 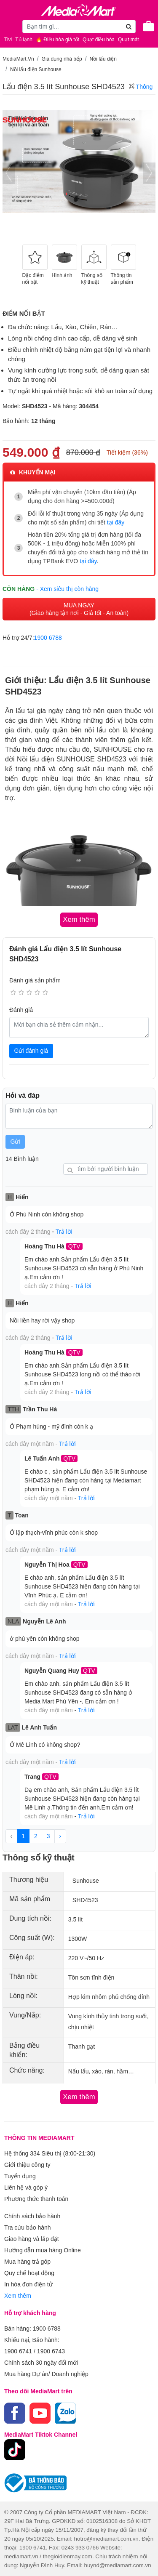 I want to click on Đánh giá sản phẩm, so click(x=35, y=980).